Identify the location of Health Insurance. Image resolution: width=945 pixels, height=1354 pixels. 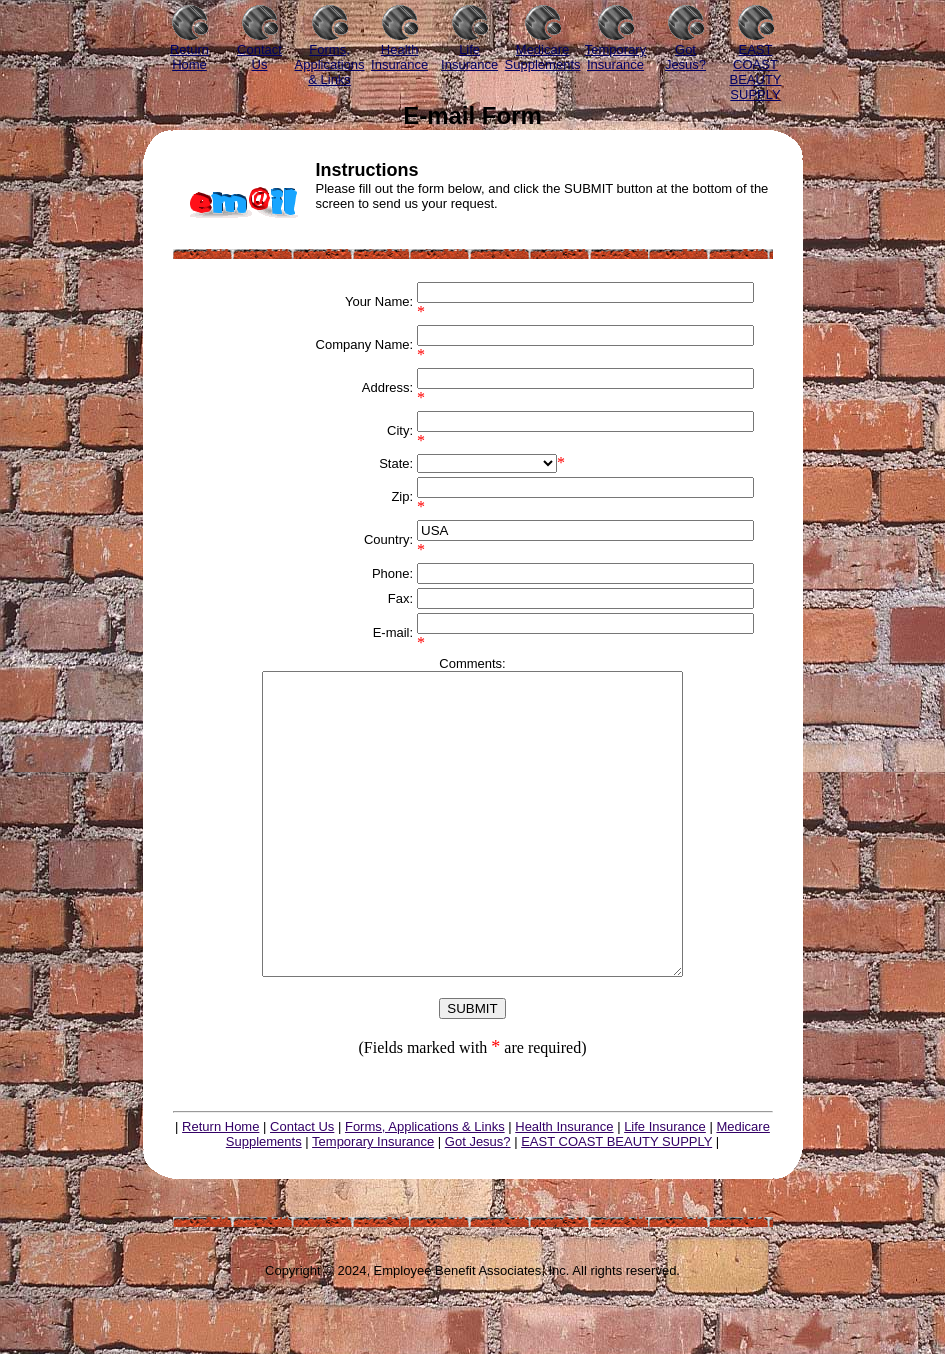
(564, 1186).